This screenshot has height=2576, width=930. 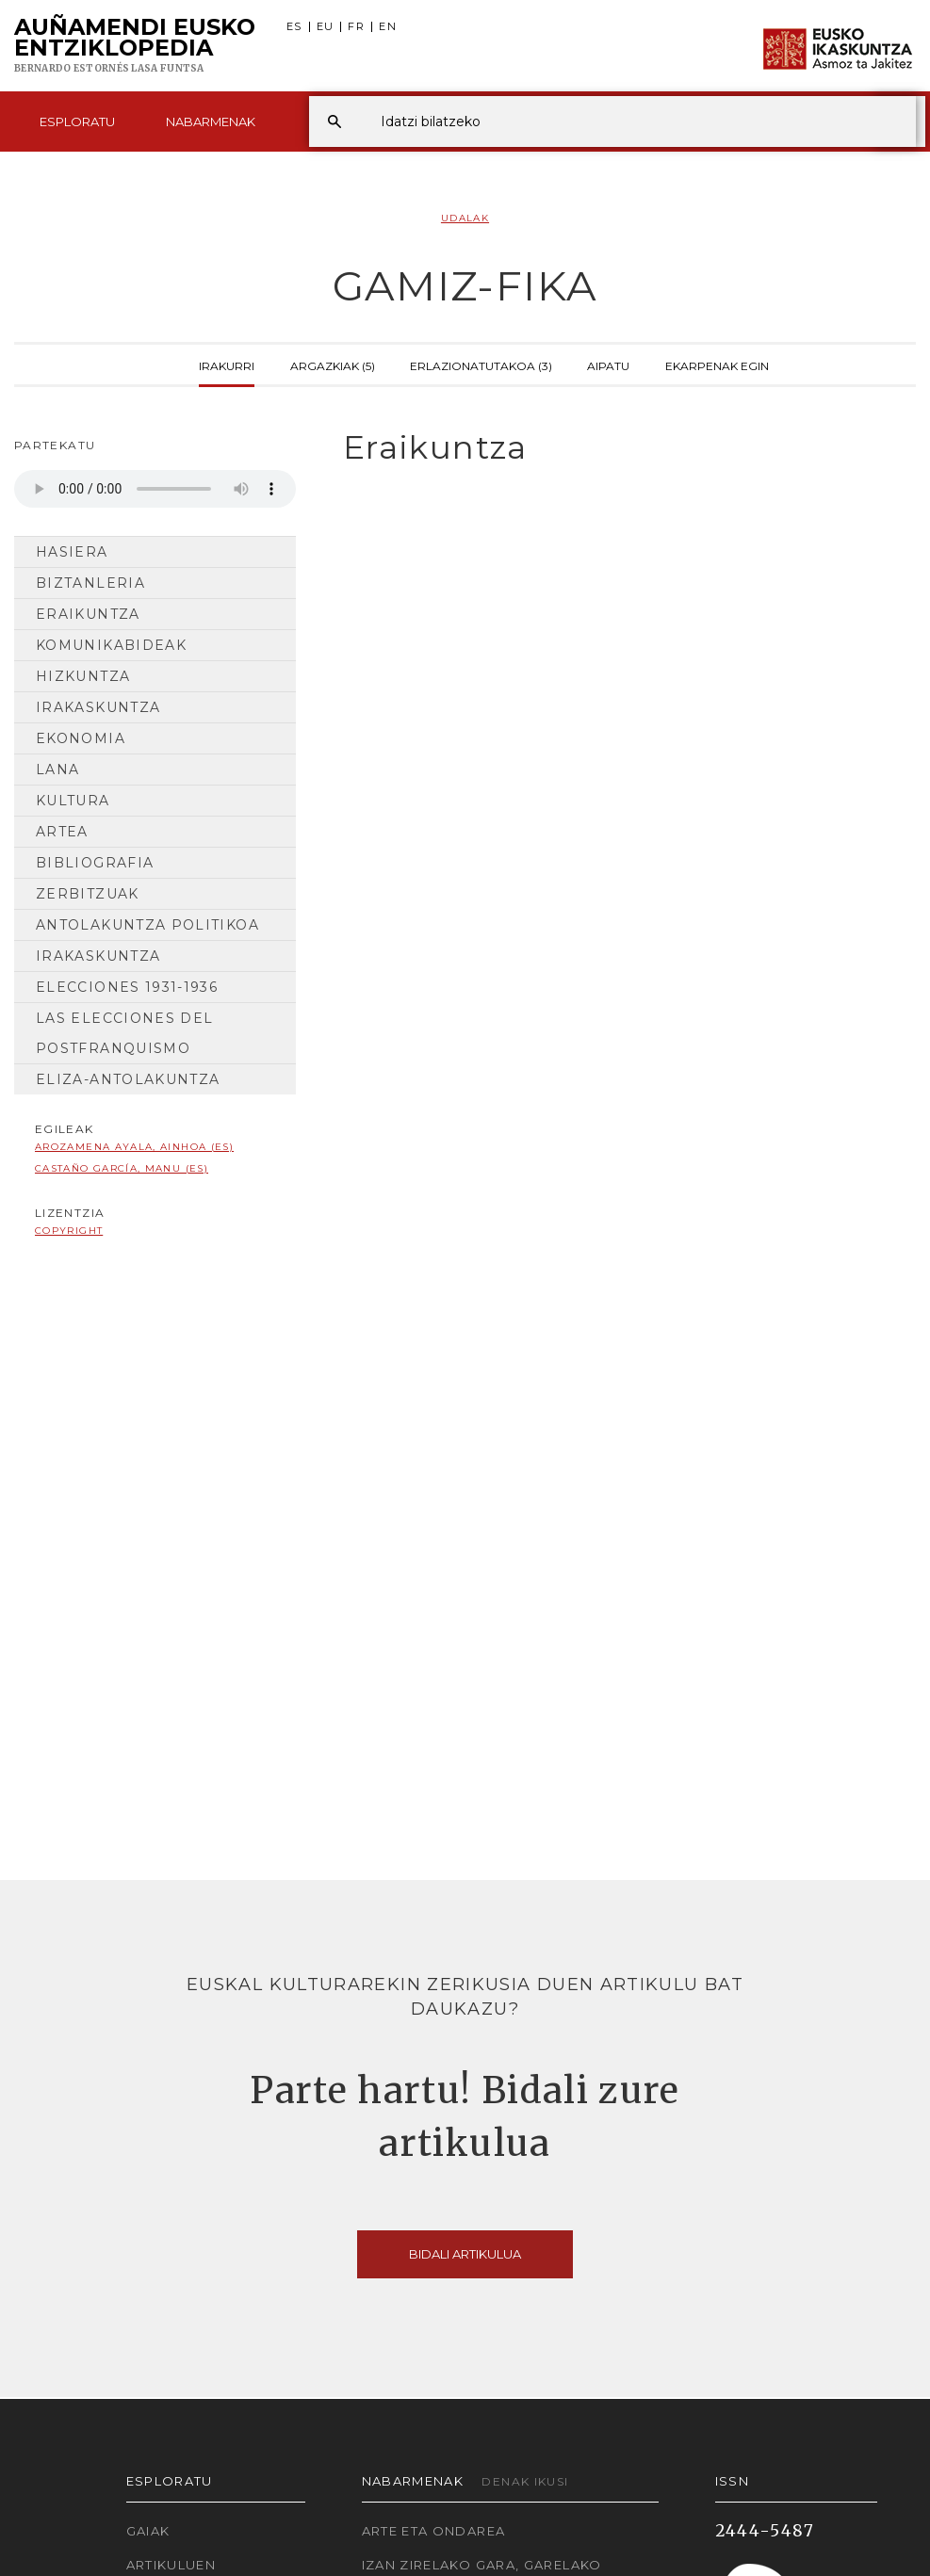 I want to click on Eraikuntza, so click(x=88, y=614).